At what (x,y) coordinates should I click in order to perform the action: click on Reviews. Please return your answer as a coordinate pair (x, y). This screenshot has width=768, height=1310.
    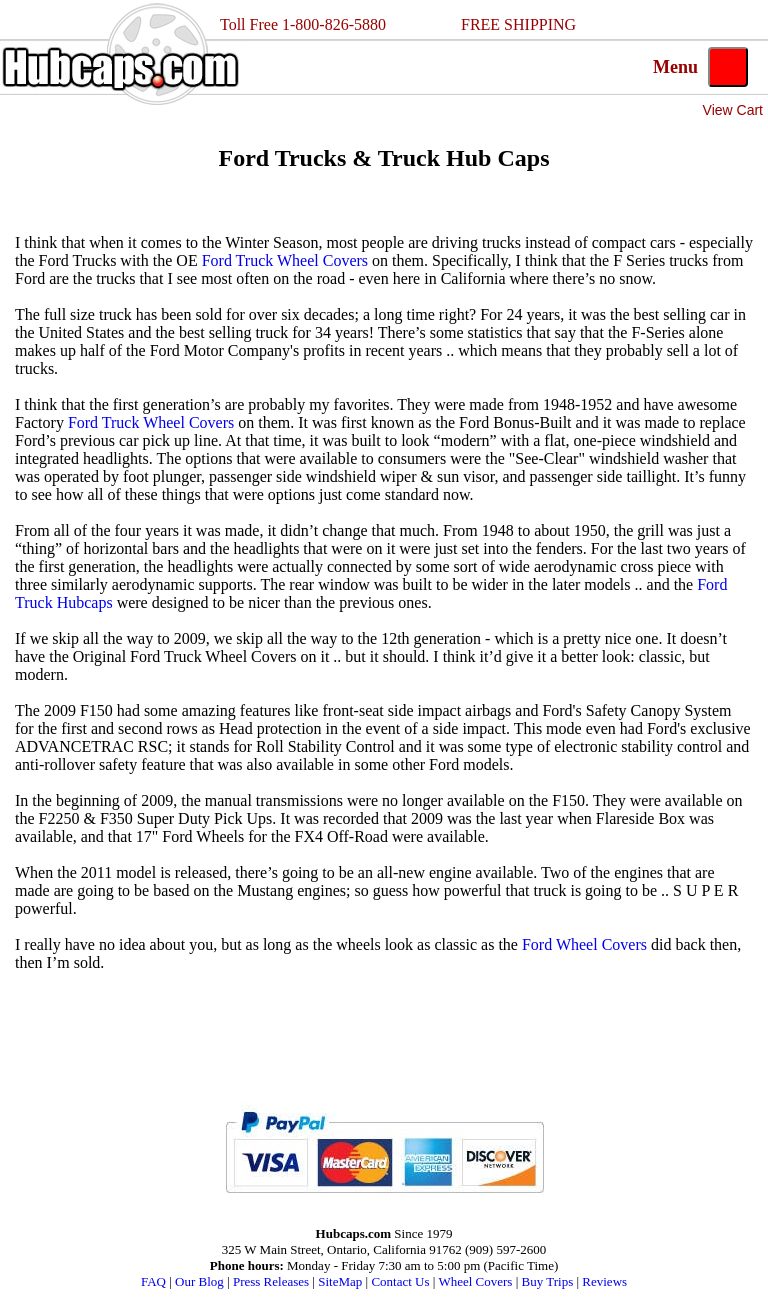
    Looking at the image, I should click on (604, 1281).